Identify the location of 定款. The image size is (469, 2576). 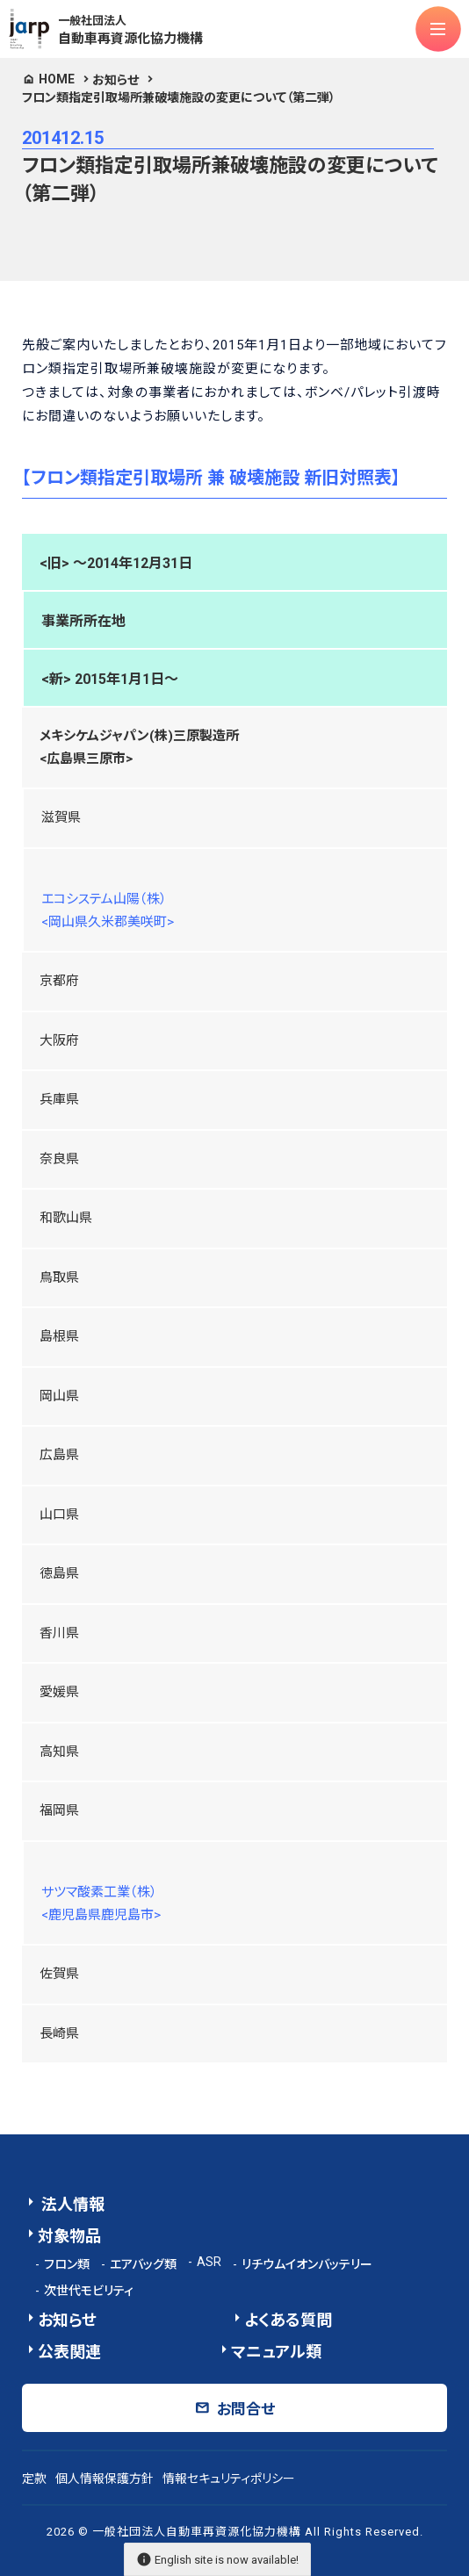
(34, 2479).